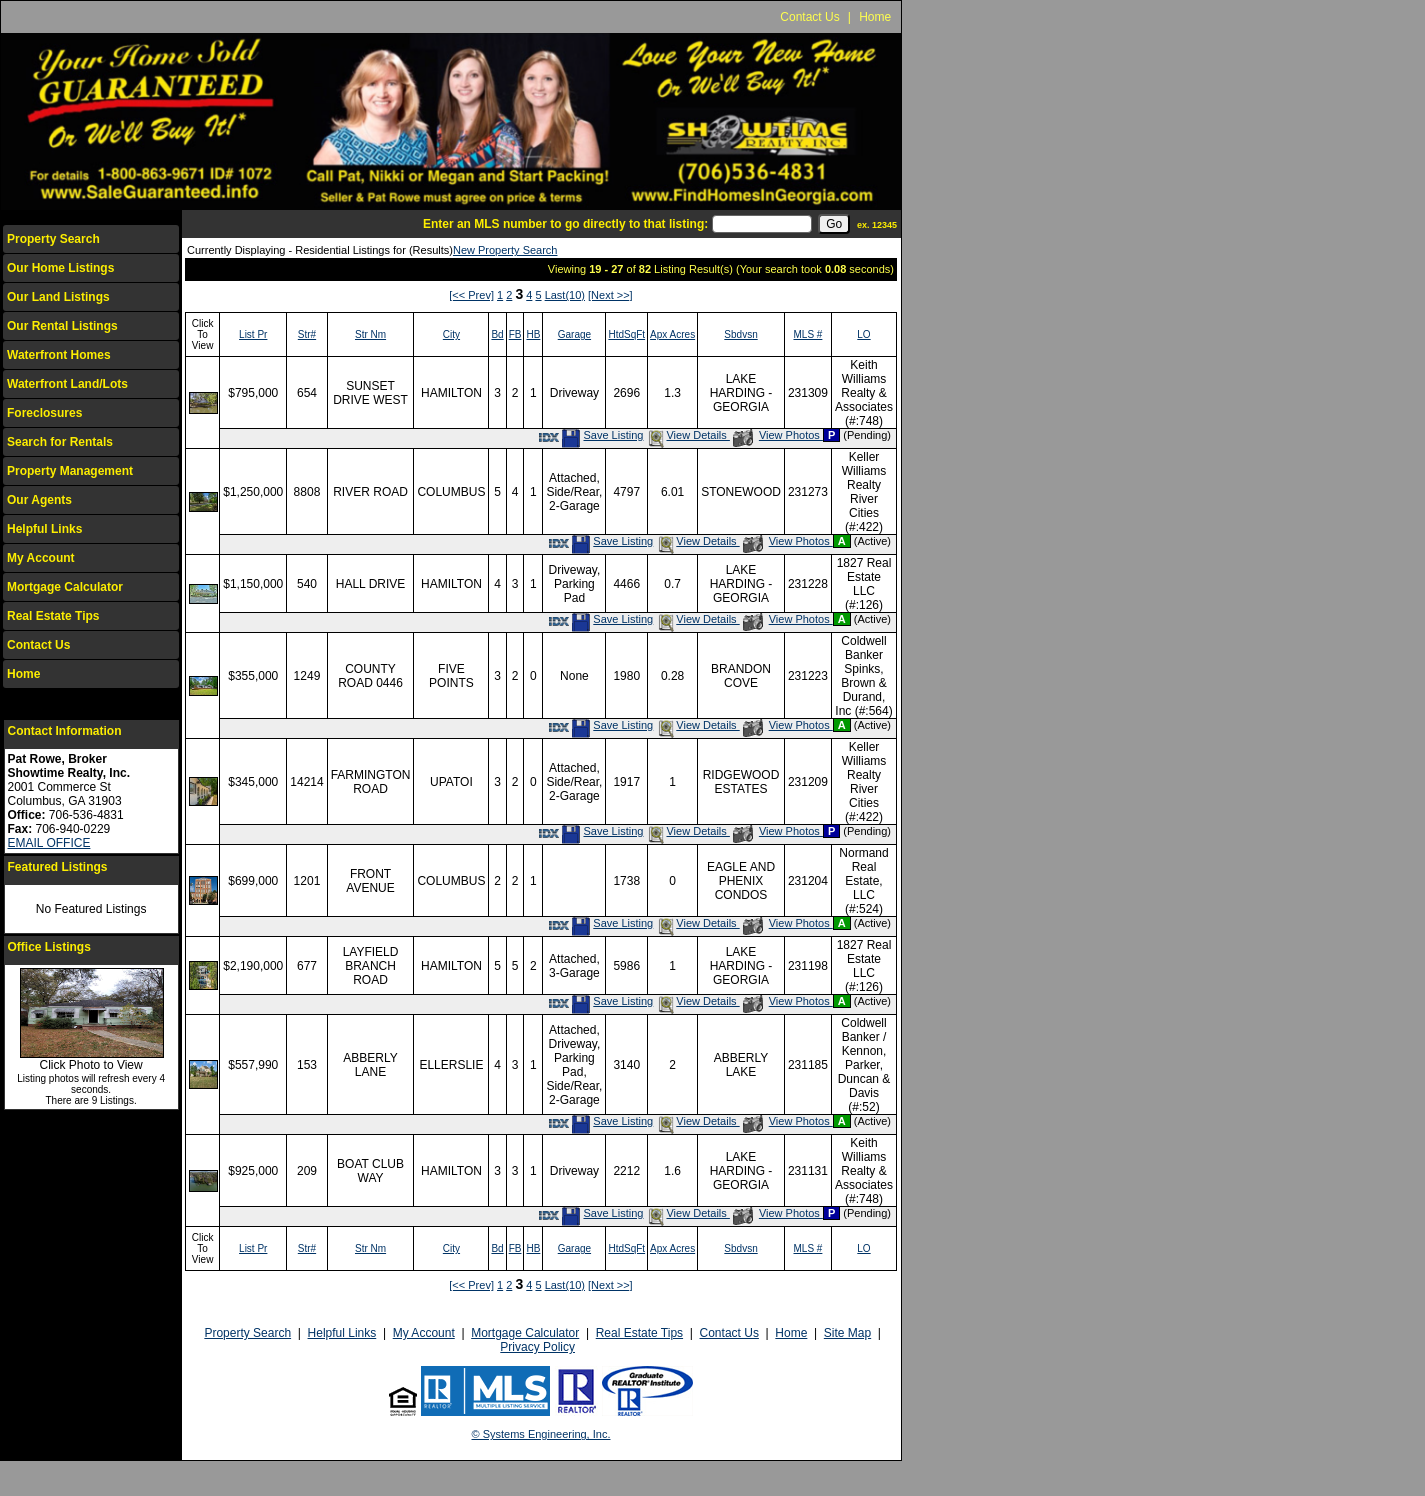 This screenshot has width=1425, height=1496. What do you see at coordinates (70, 471) in the screenshot?
I see `Property Management` at bounding box center [70, 471].